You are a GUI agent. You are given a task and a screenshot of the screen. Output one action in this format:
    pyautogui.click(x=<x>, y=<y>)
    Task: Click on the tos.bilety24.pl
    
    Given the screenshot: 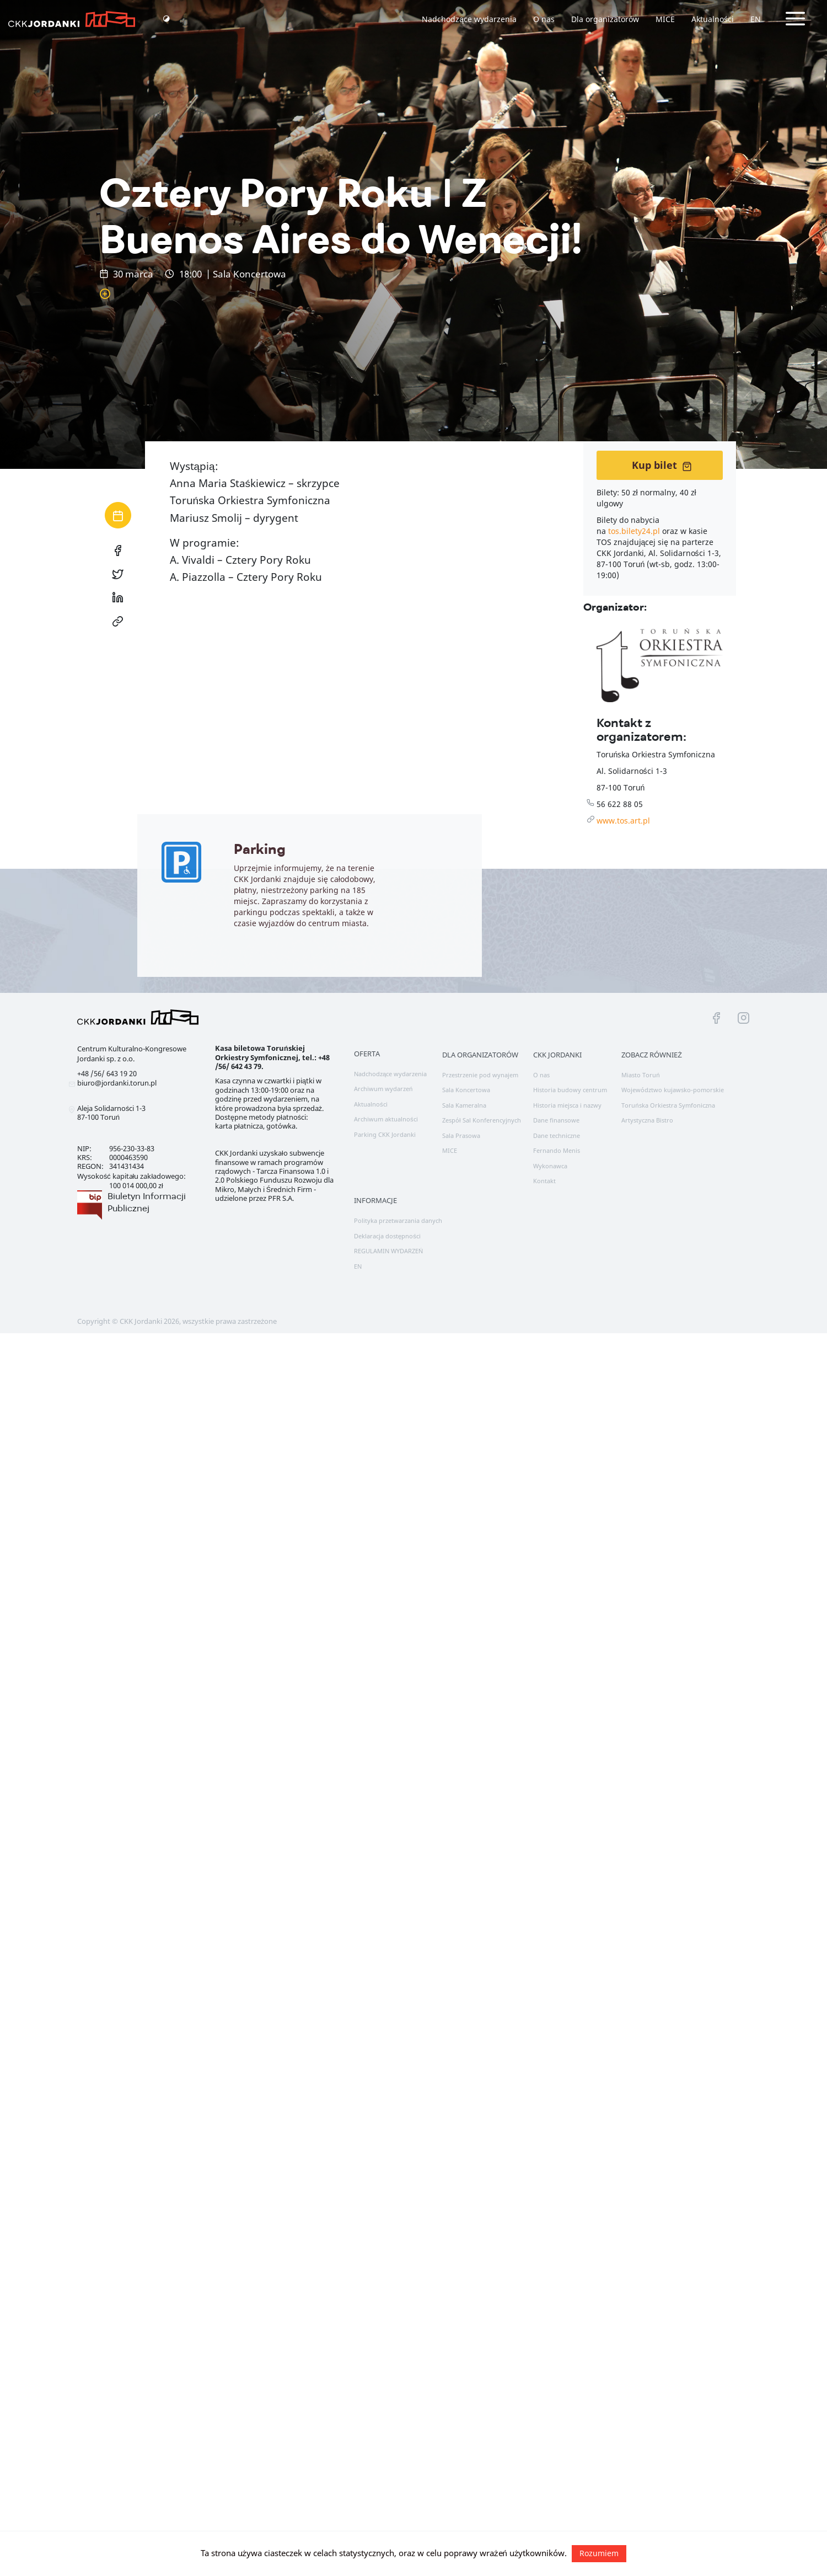 What is the action you would take?
    pyautogui.click(x=634, y=531)
    